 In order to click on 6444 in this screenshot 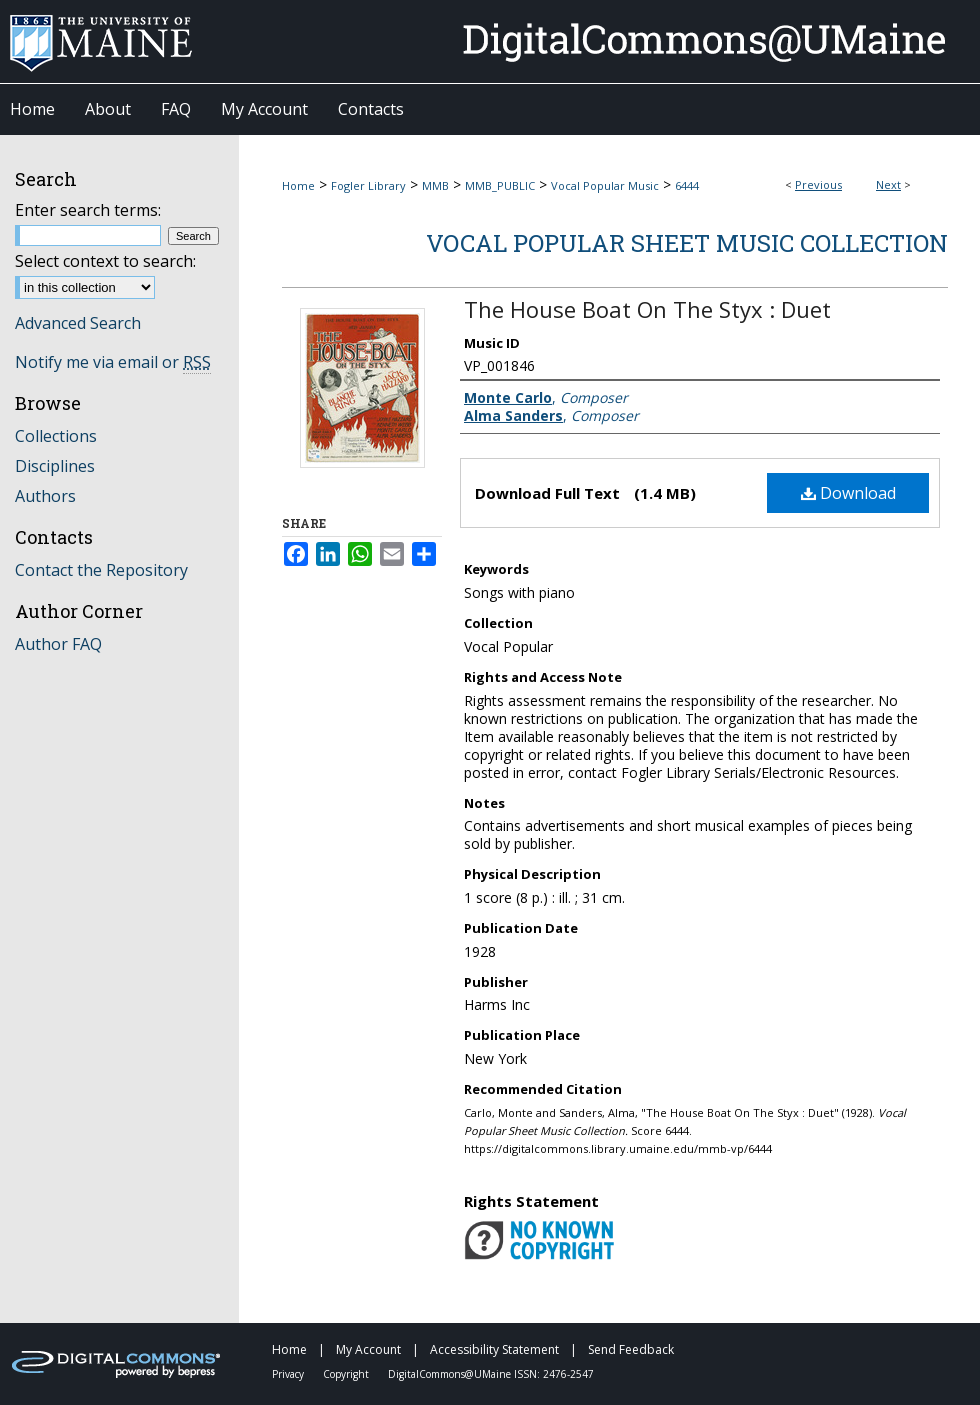, I will do `click(687, 185)`.